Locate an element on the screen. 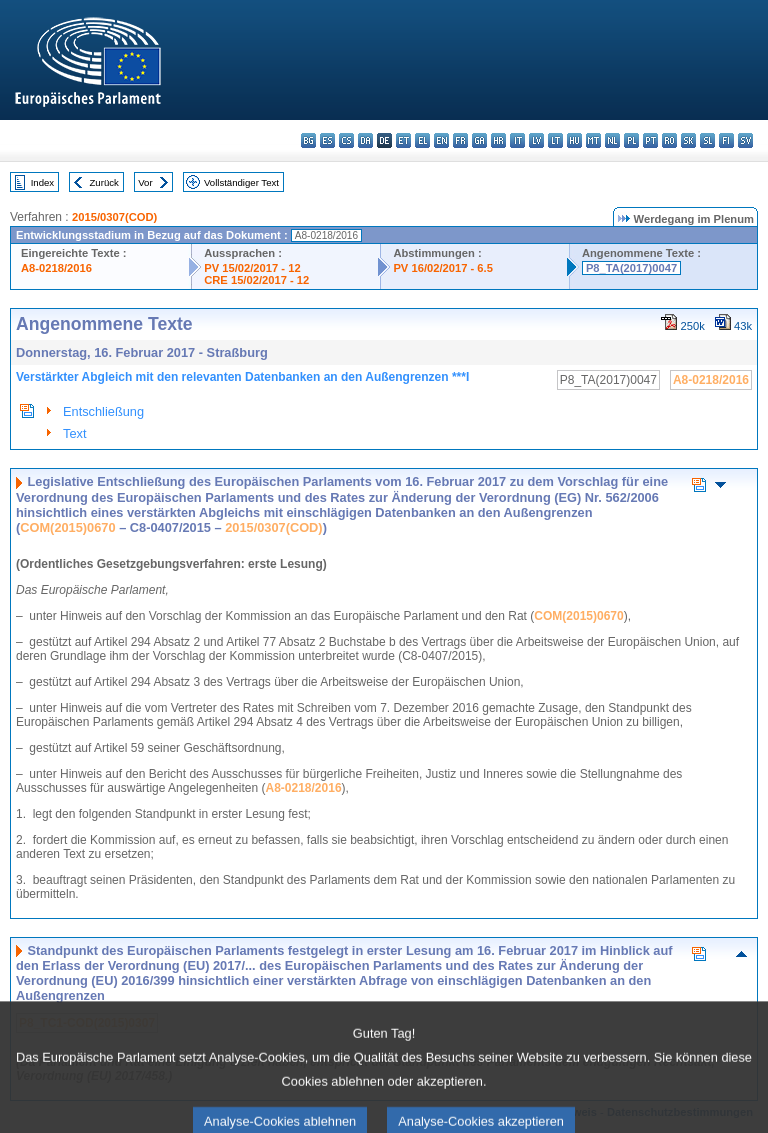  hu - magyar is located at coordinates (574, 140).